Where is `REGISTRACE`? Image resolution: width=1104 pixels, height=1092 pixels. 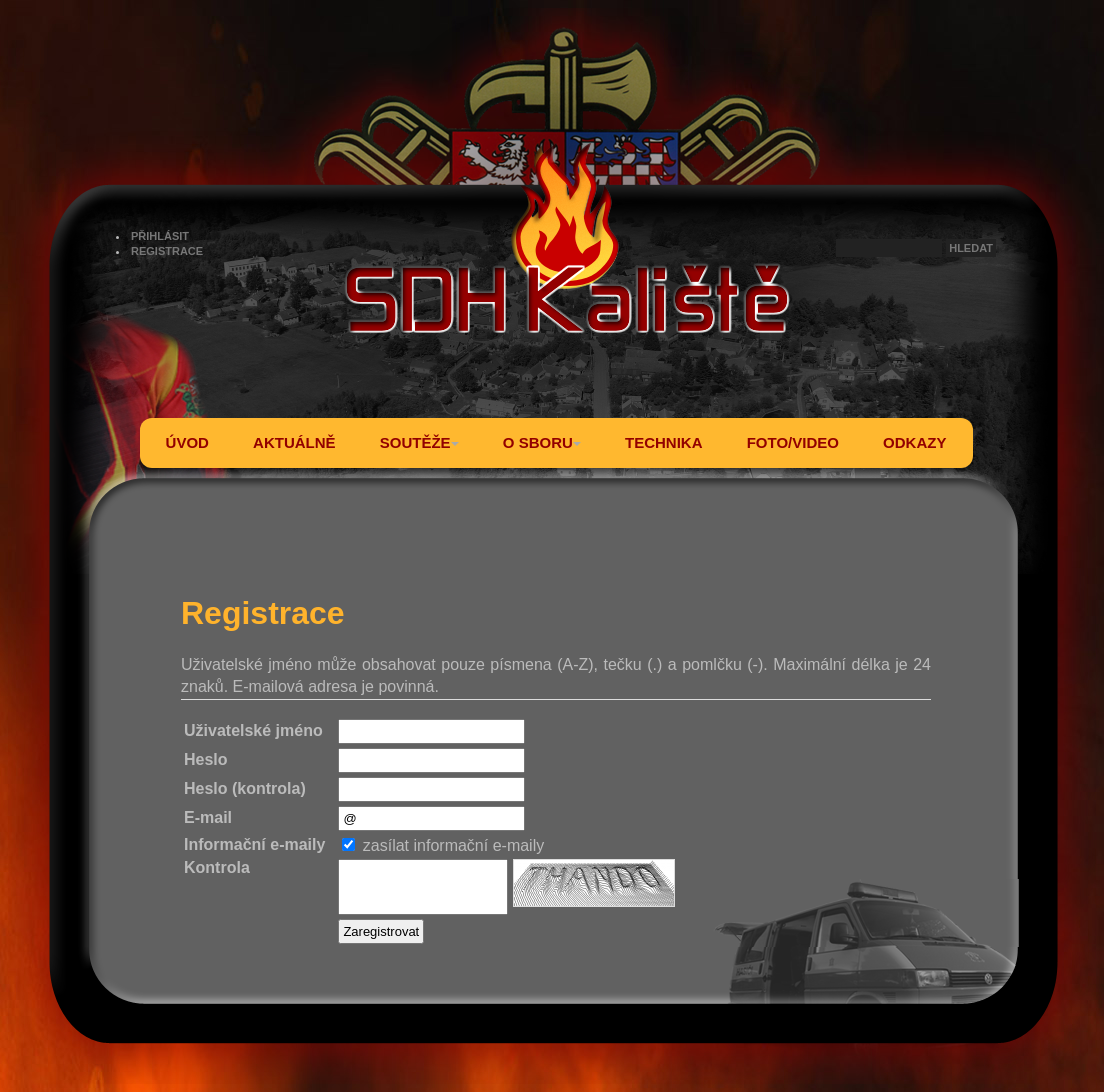 REGISTRACE is located at coordinates (167, 251).